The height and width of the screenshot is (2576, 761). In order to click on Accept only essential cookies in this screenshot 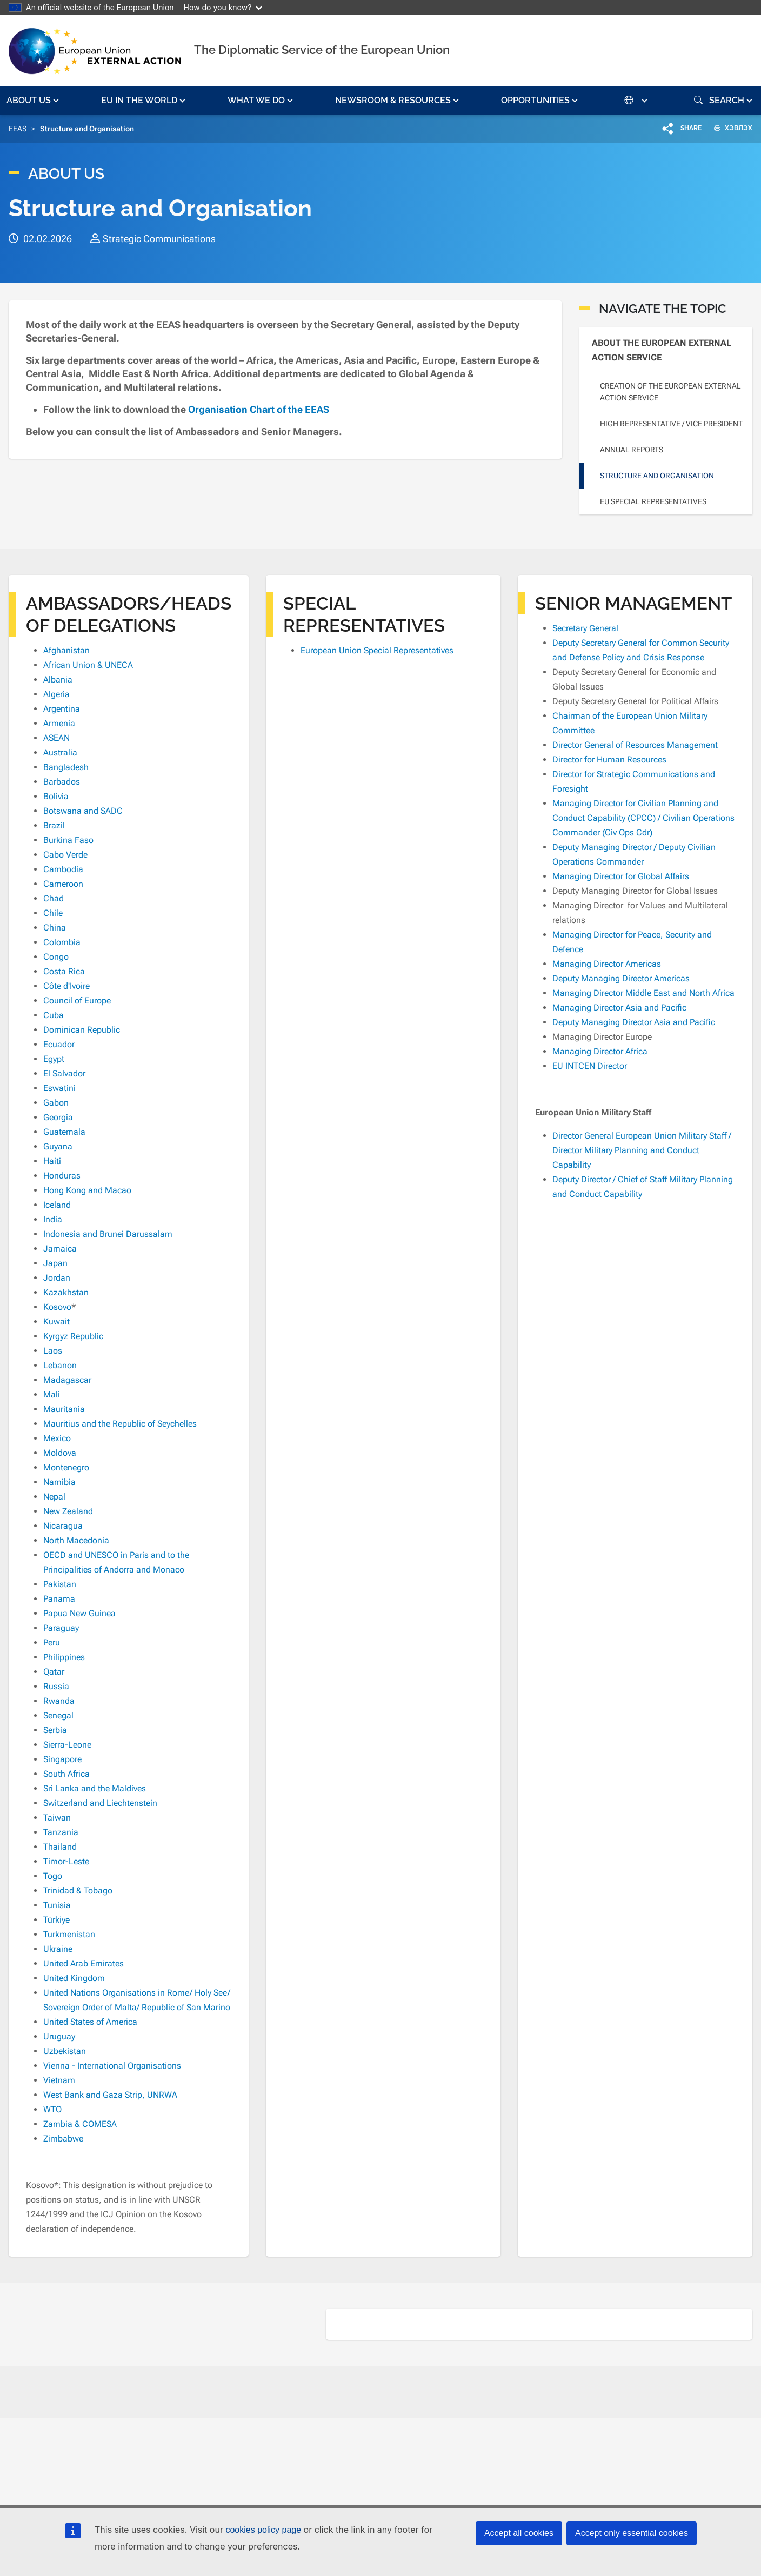, I will do `click(631, 2533)`.